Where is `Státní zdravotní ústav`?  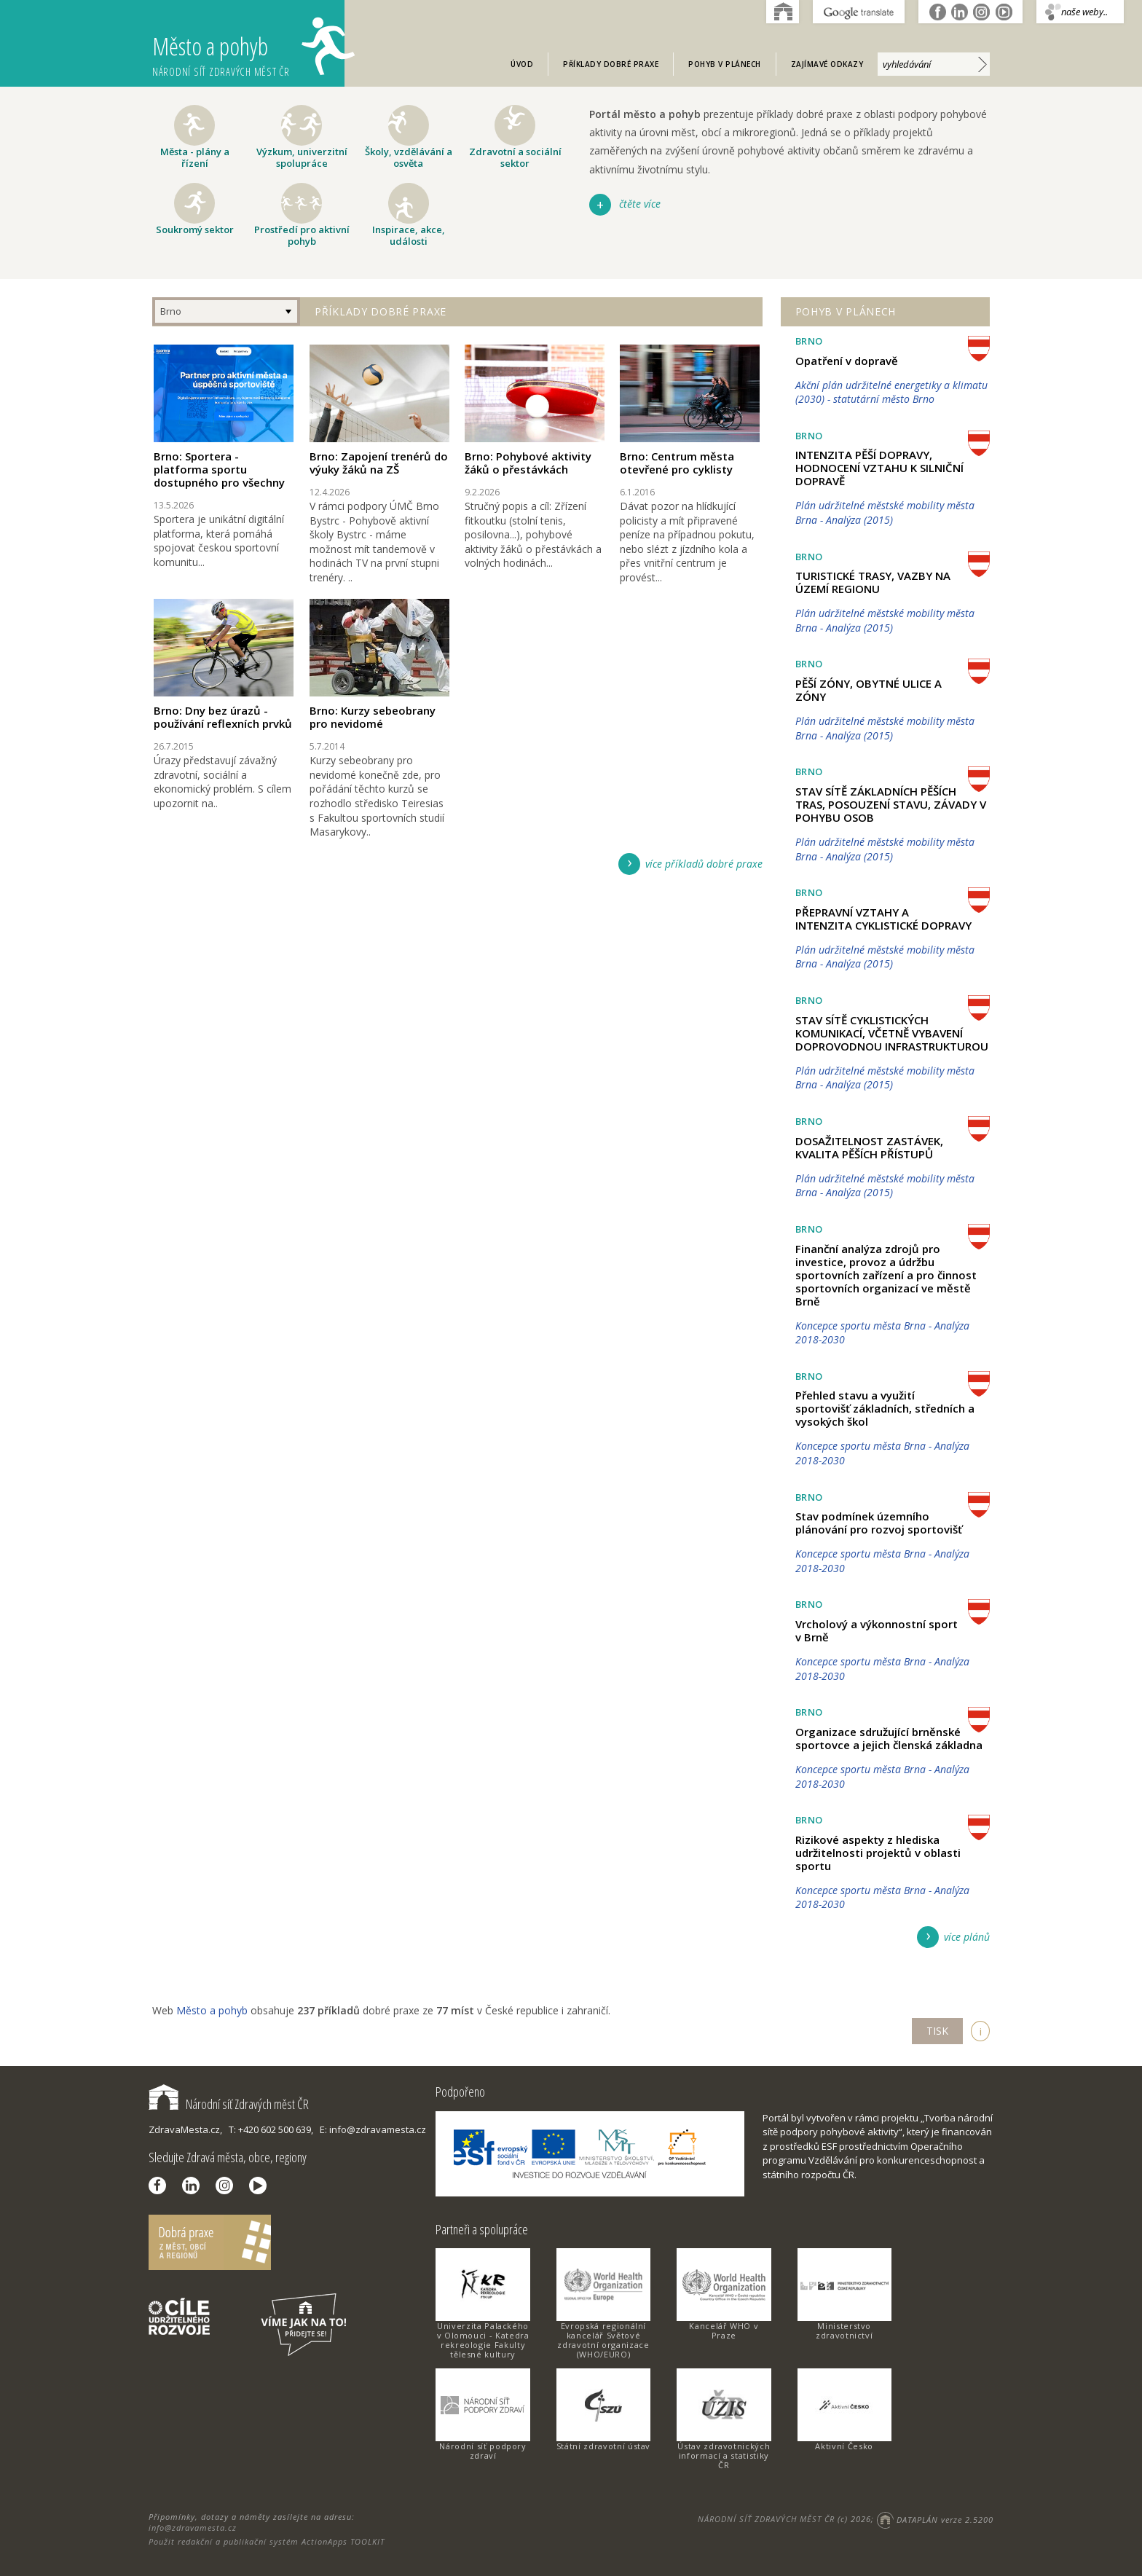
Státní zdravotní ústav is located at coordinates (603, 2445).